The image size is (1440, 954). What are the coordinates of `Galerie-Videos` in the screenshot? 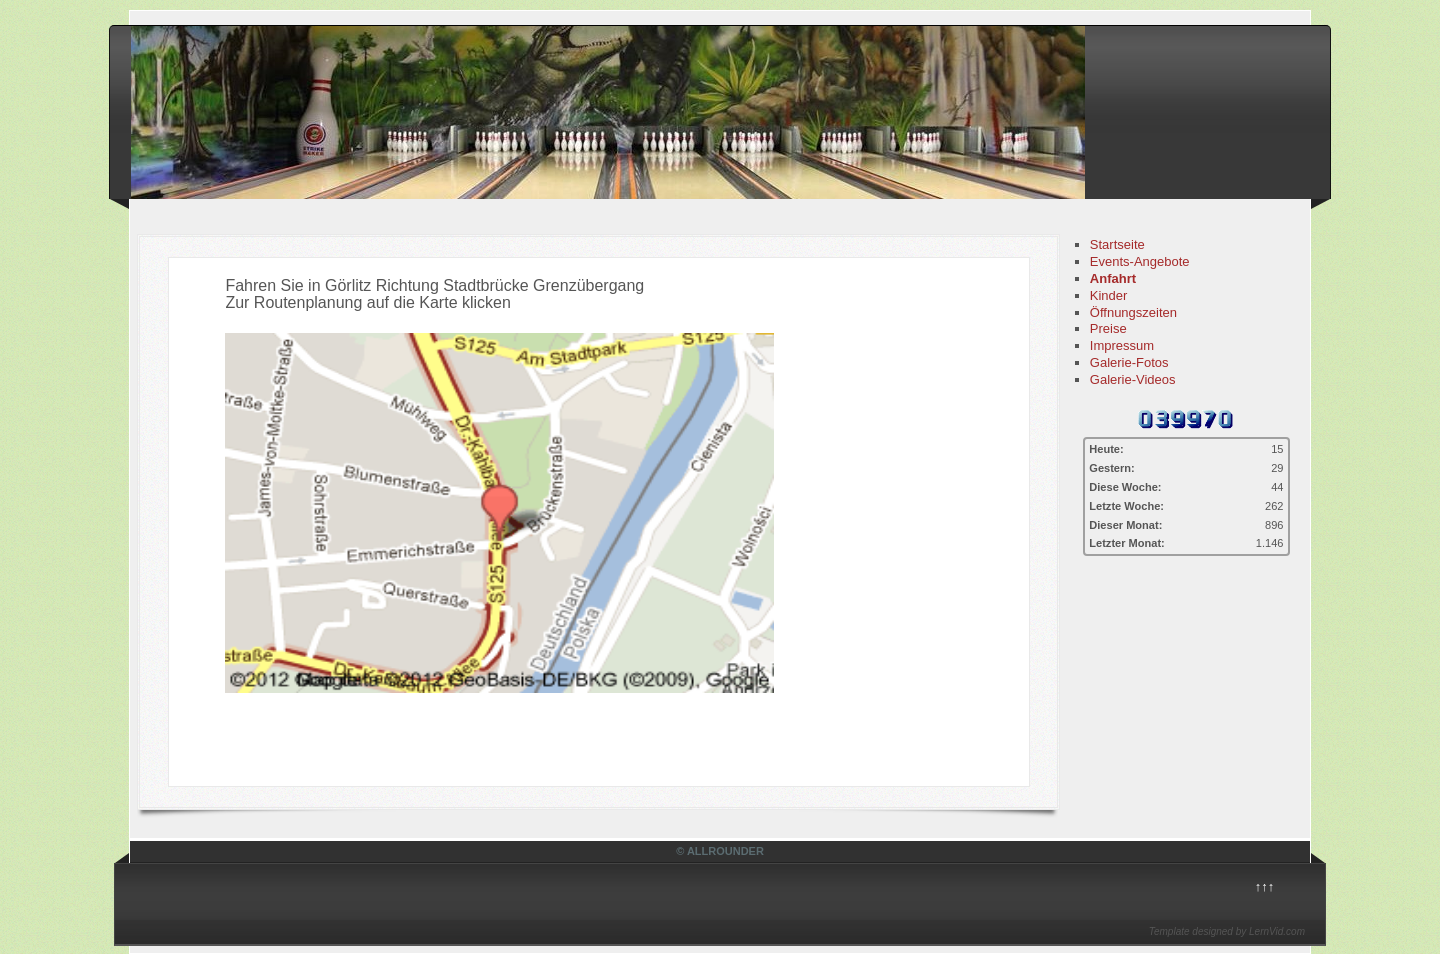 It's located at (1133, 379).